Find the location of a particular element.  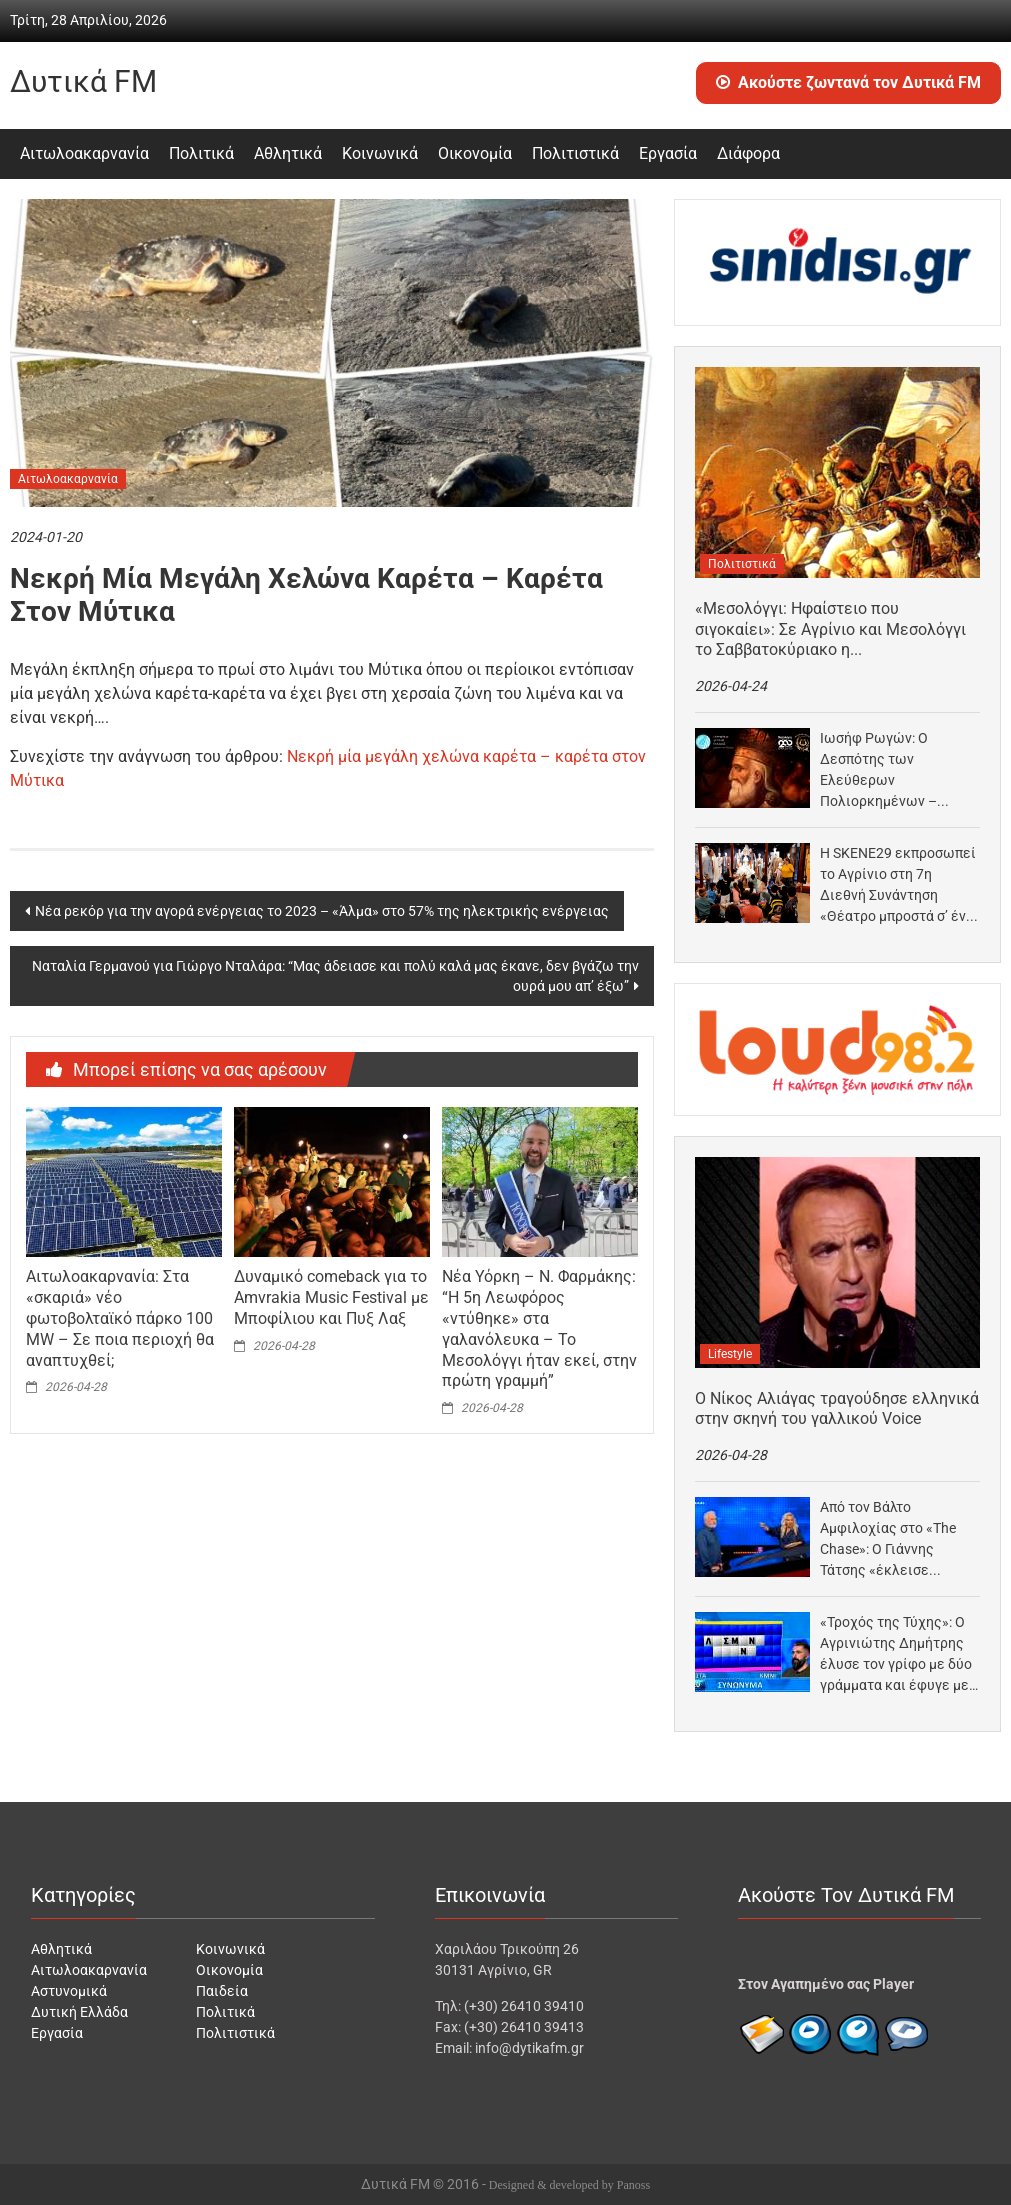

Εργασία is located at coordinates (668, 153).